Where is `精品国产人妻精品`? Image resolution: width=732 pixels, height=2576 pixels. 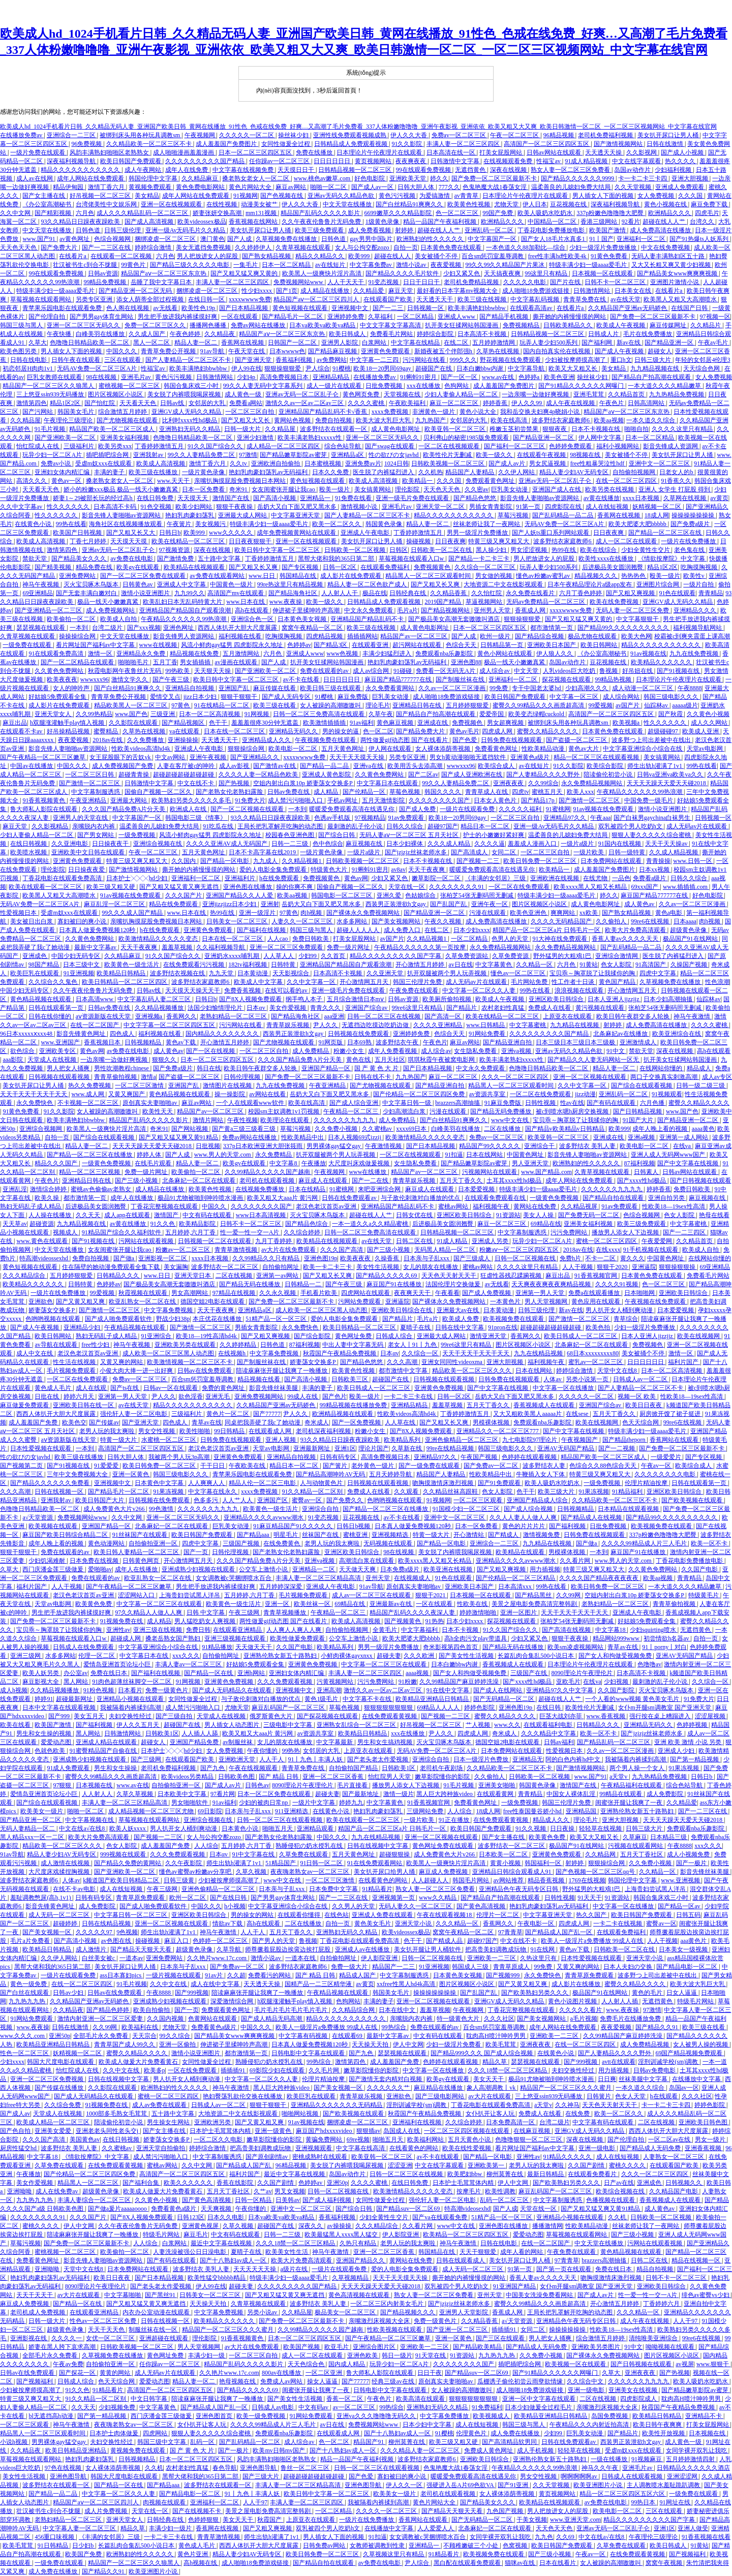 精品国产人妻精品 is located at coordinates (470, 472).